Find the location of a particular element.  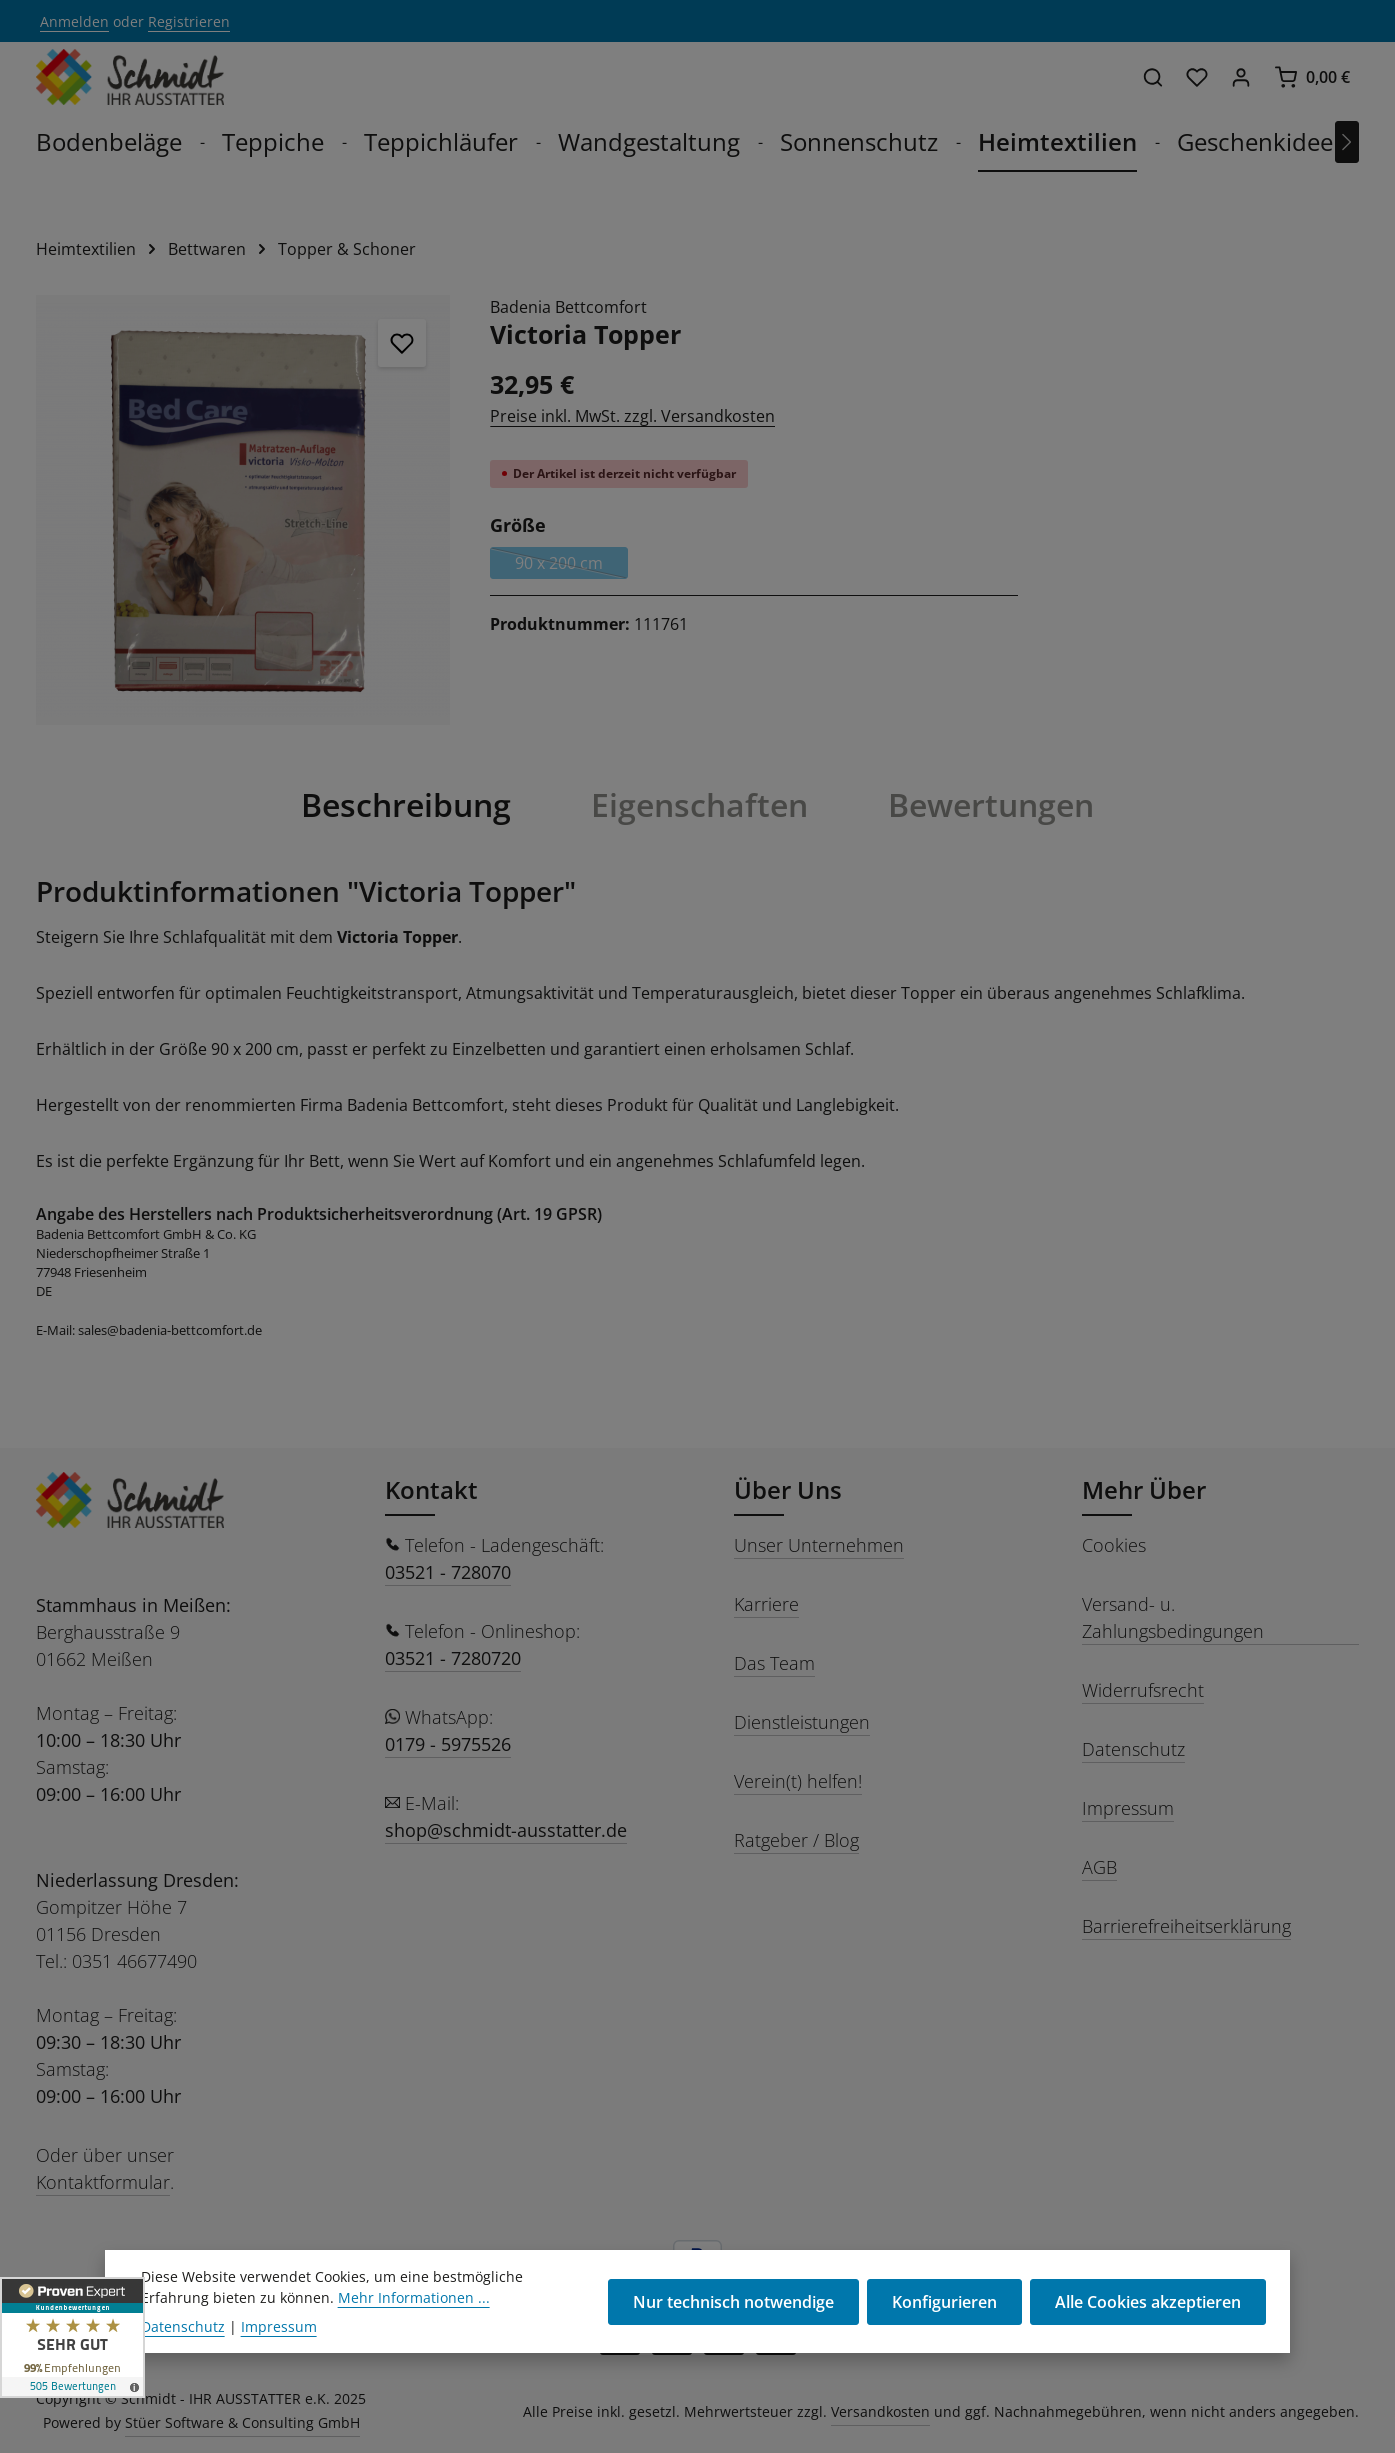

Mehr Informationen ... is located at coordinates (414, 2298).